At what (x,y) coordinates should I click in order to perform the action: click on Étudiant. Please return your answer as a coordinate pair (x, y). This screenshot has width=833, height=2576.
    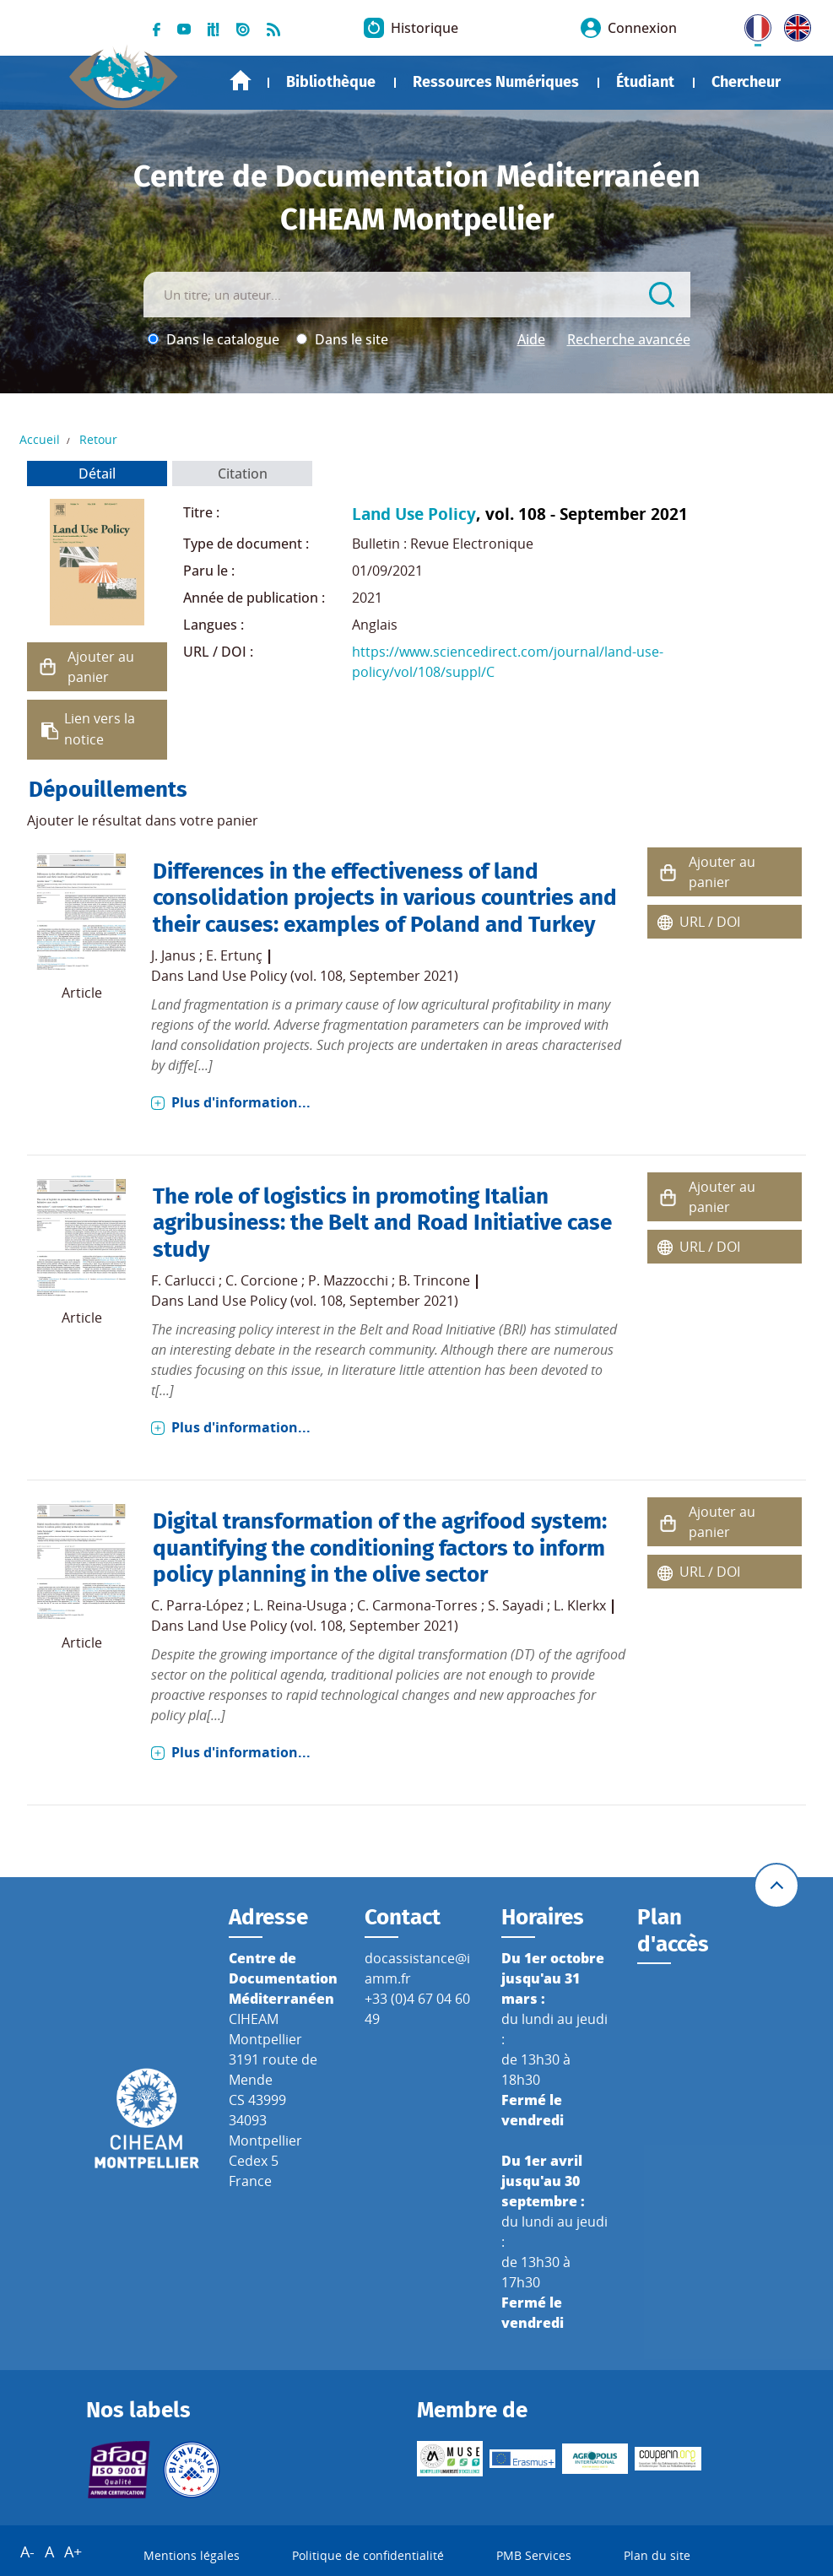
    Looking at the image, I should click on (645, 82).